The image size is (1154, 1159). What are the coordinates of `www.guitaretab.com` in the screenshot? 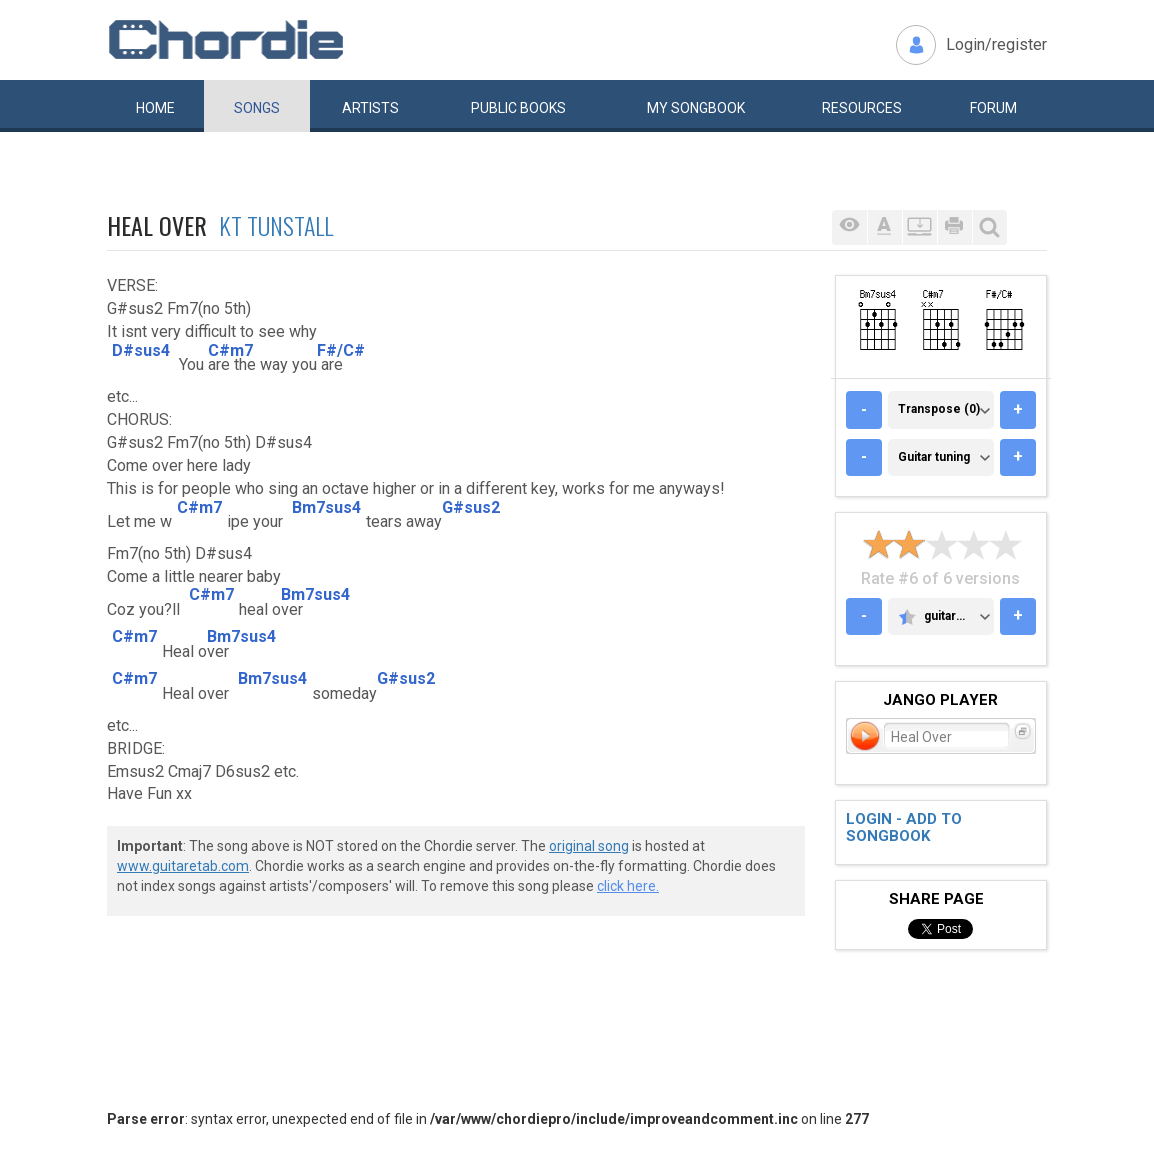 It's located at (183, 866).